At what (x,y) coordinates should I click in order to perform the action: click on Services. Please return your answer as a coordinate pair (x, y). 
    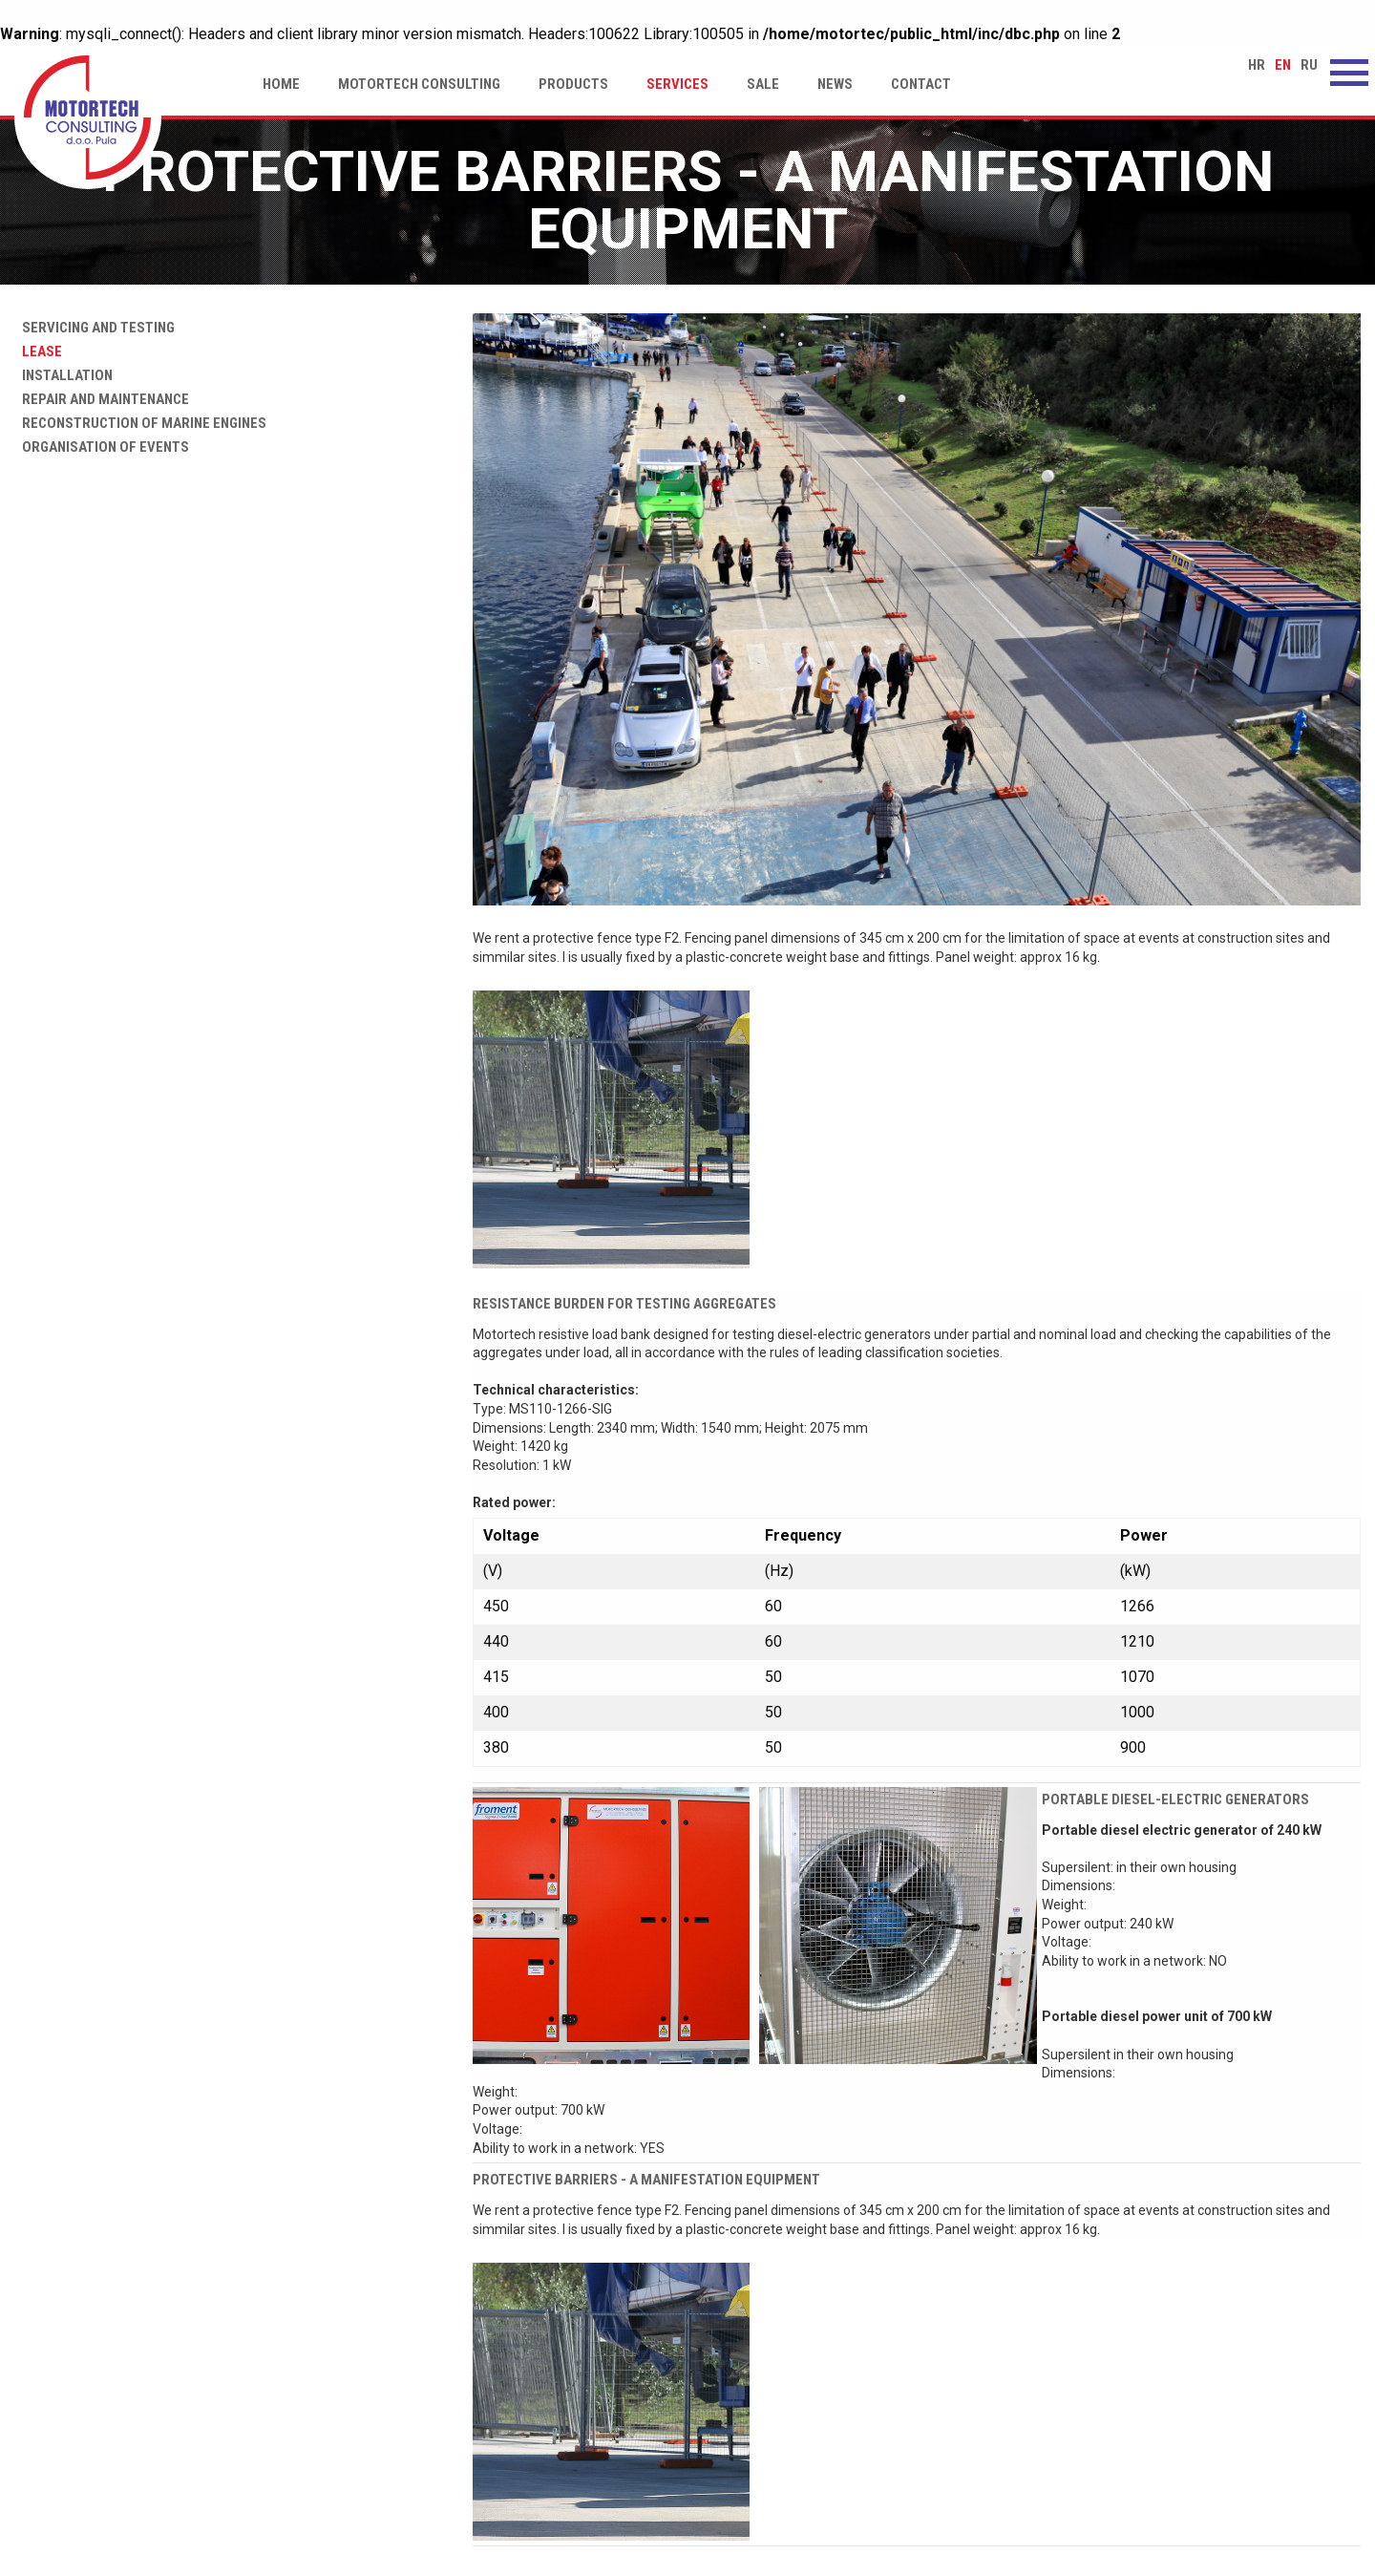
    Looking at the image, I should click on (677, 84).